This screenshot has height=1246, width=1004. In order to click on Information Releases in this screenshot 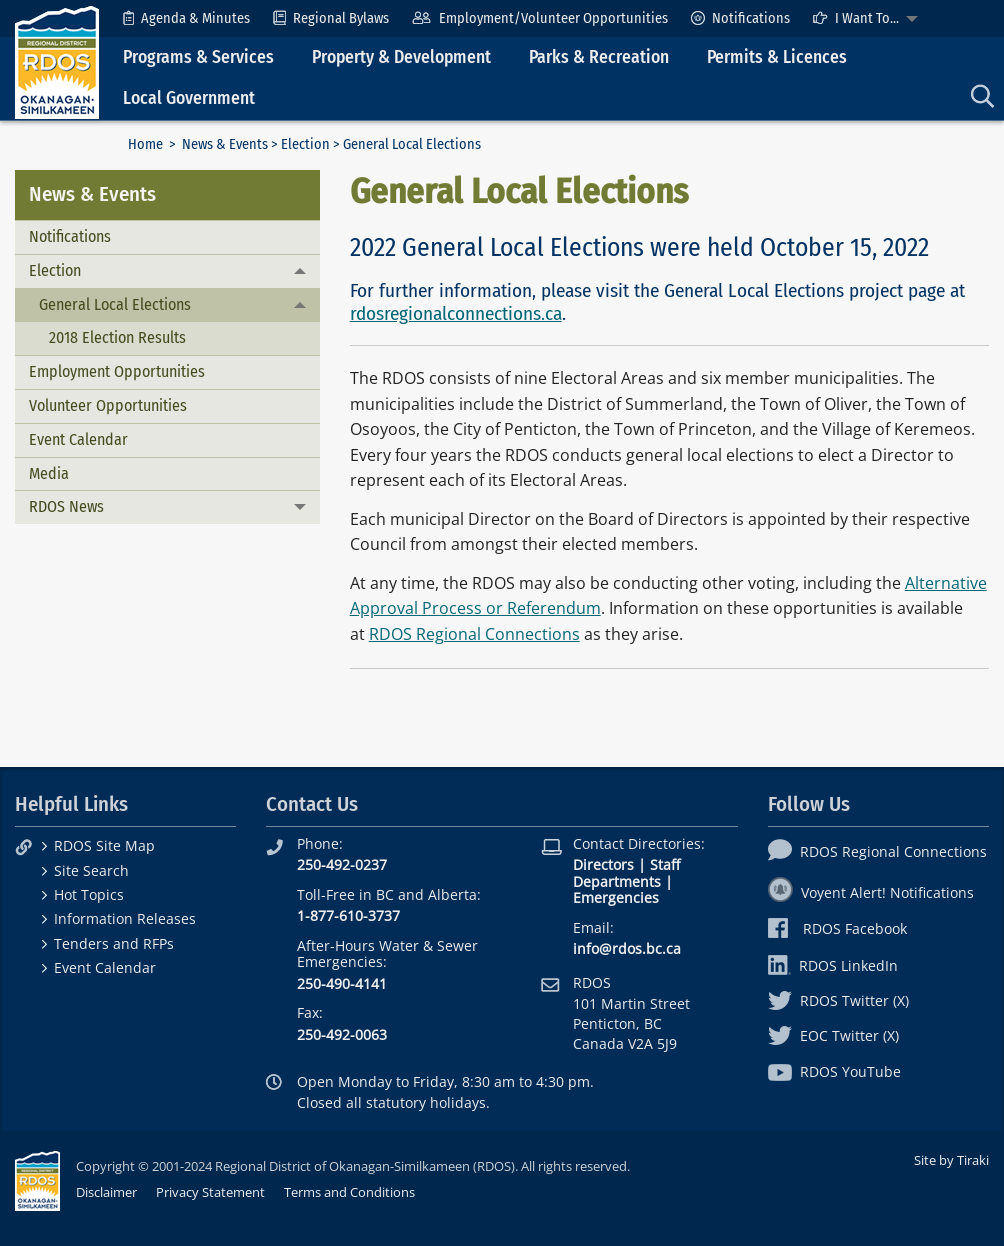, I will do `click(125, 918)`.